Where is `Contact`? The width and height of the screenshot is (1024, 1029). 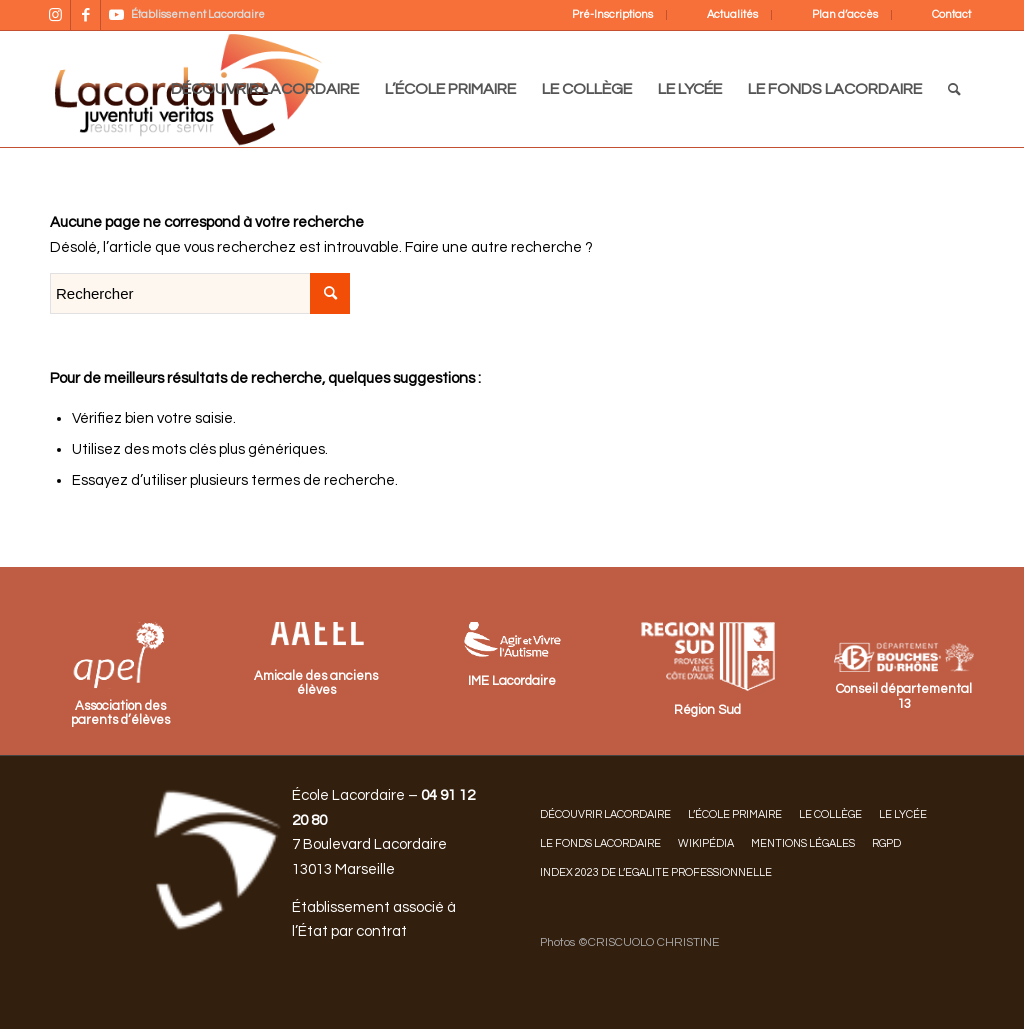
Contact is located at coordinates (951, 14).